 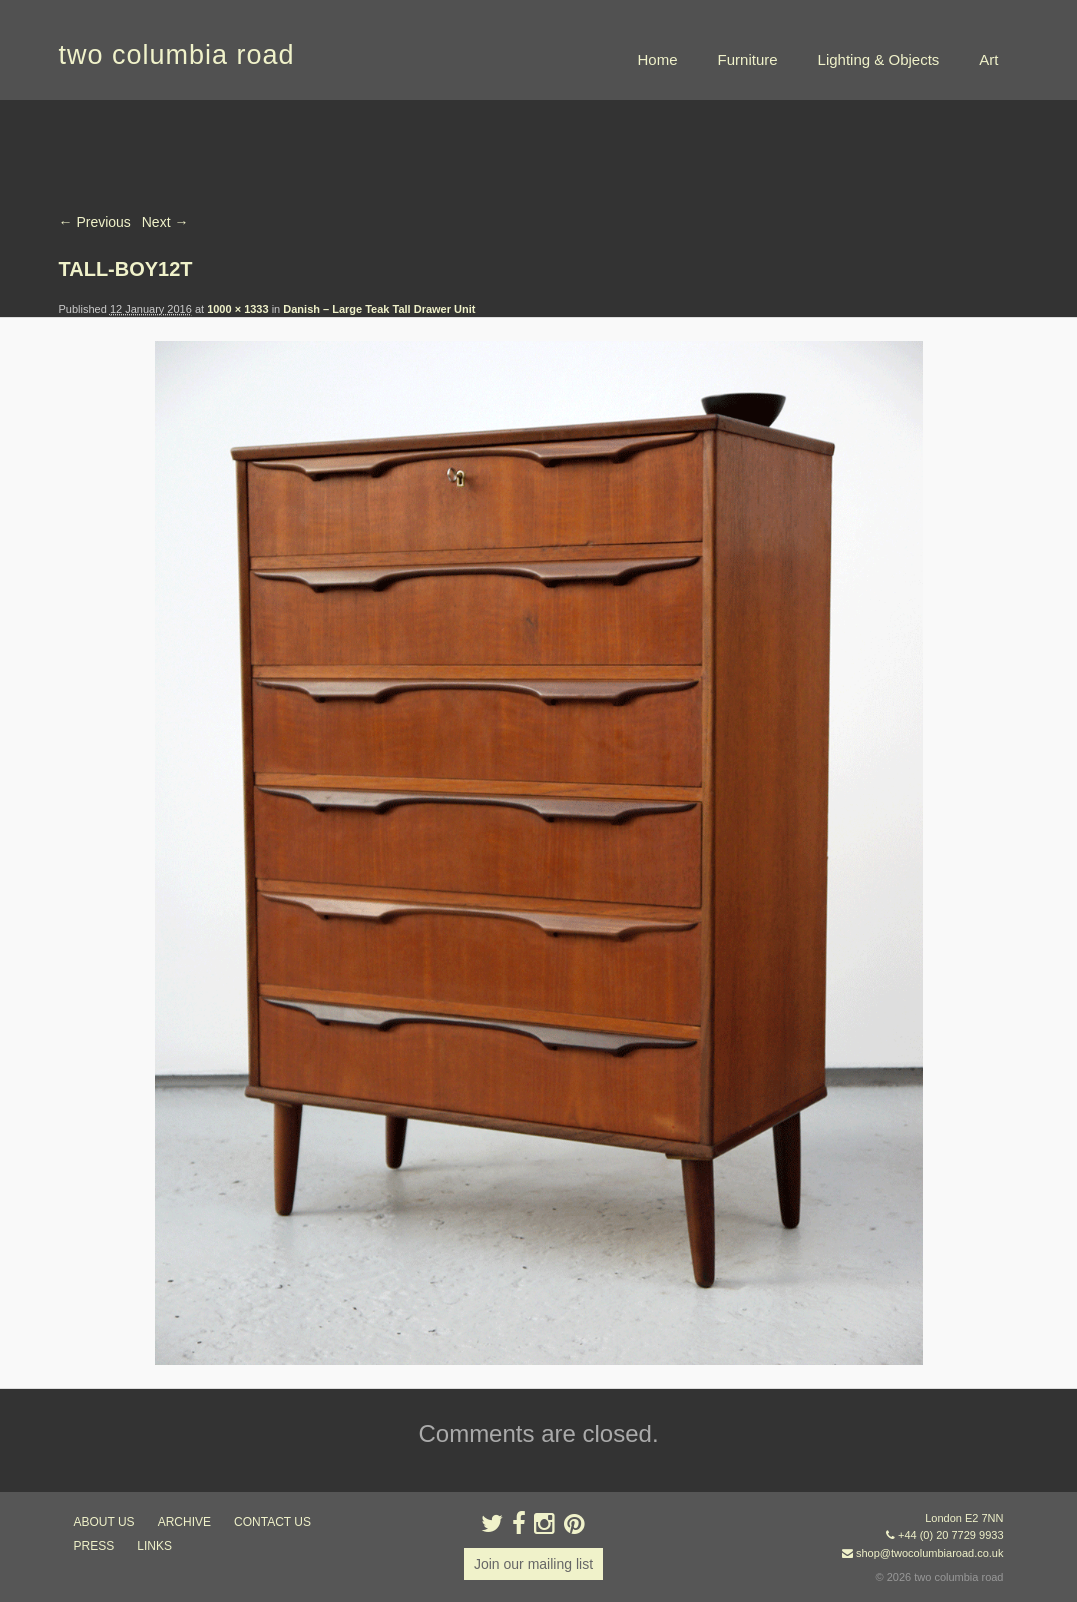 I want to click on 1000 × 1333, so click(x=237, y=309).